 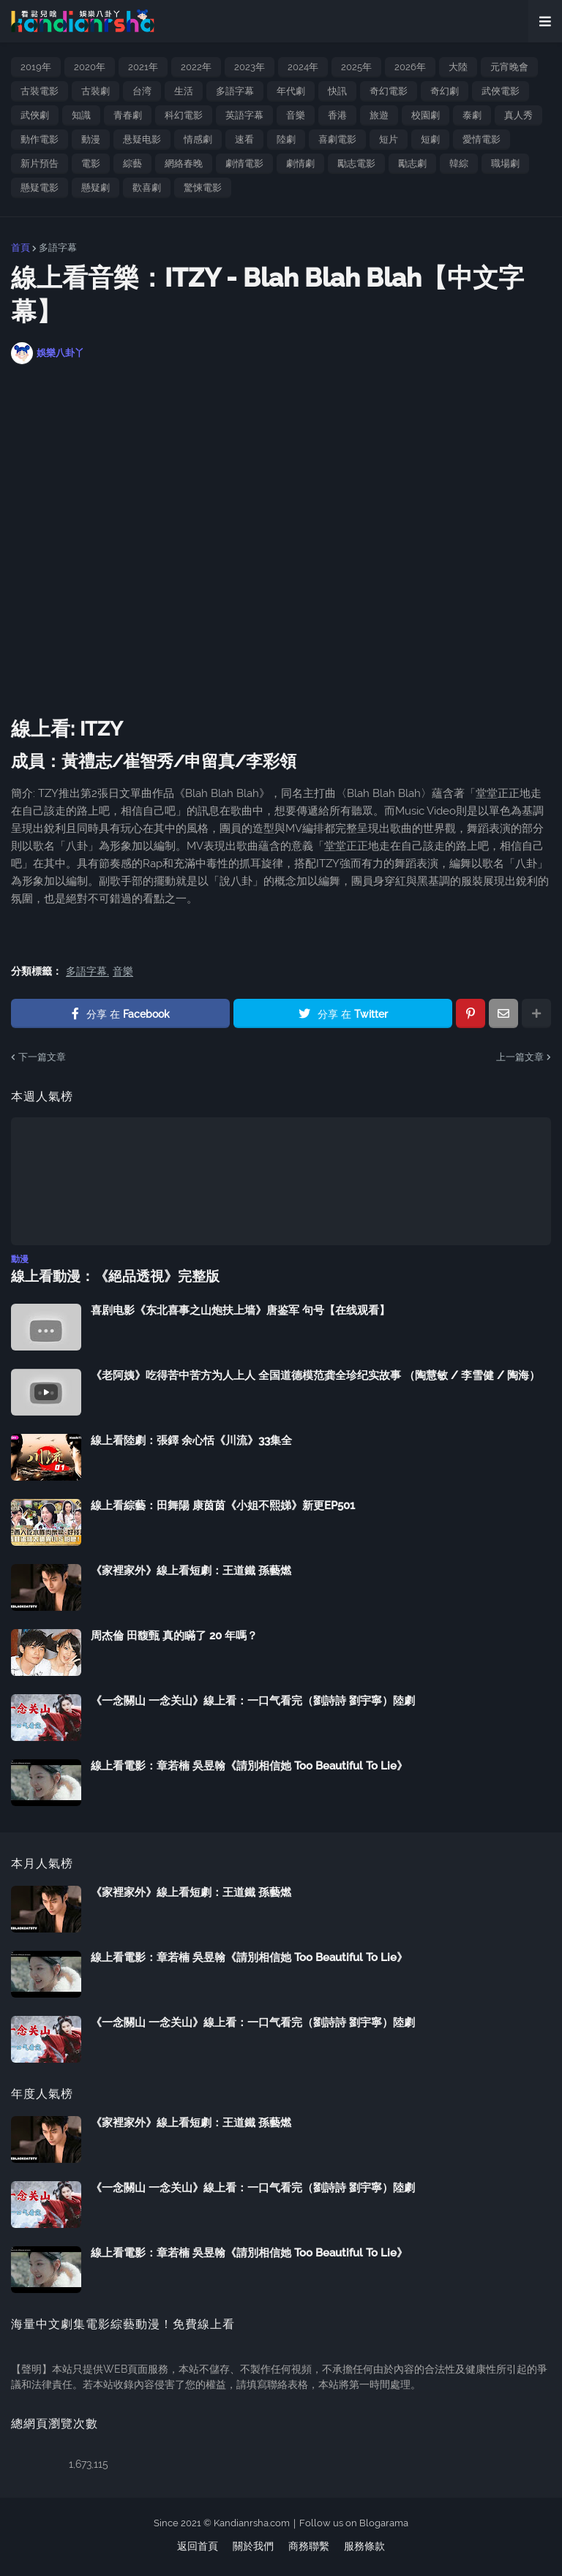 I want to click on 喜剧电影《东北喜事之山炮扶上墙》唐鉴军 句号【在线观看】, so click(x=240, y=1309).